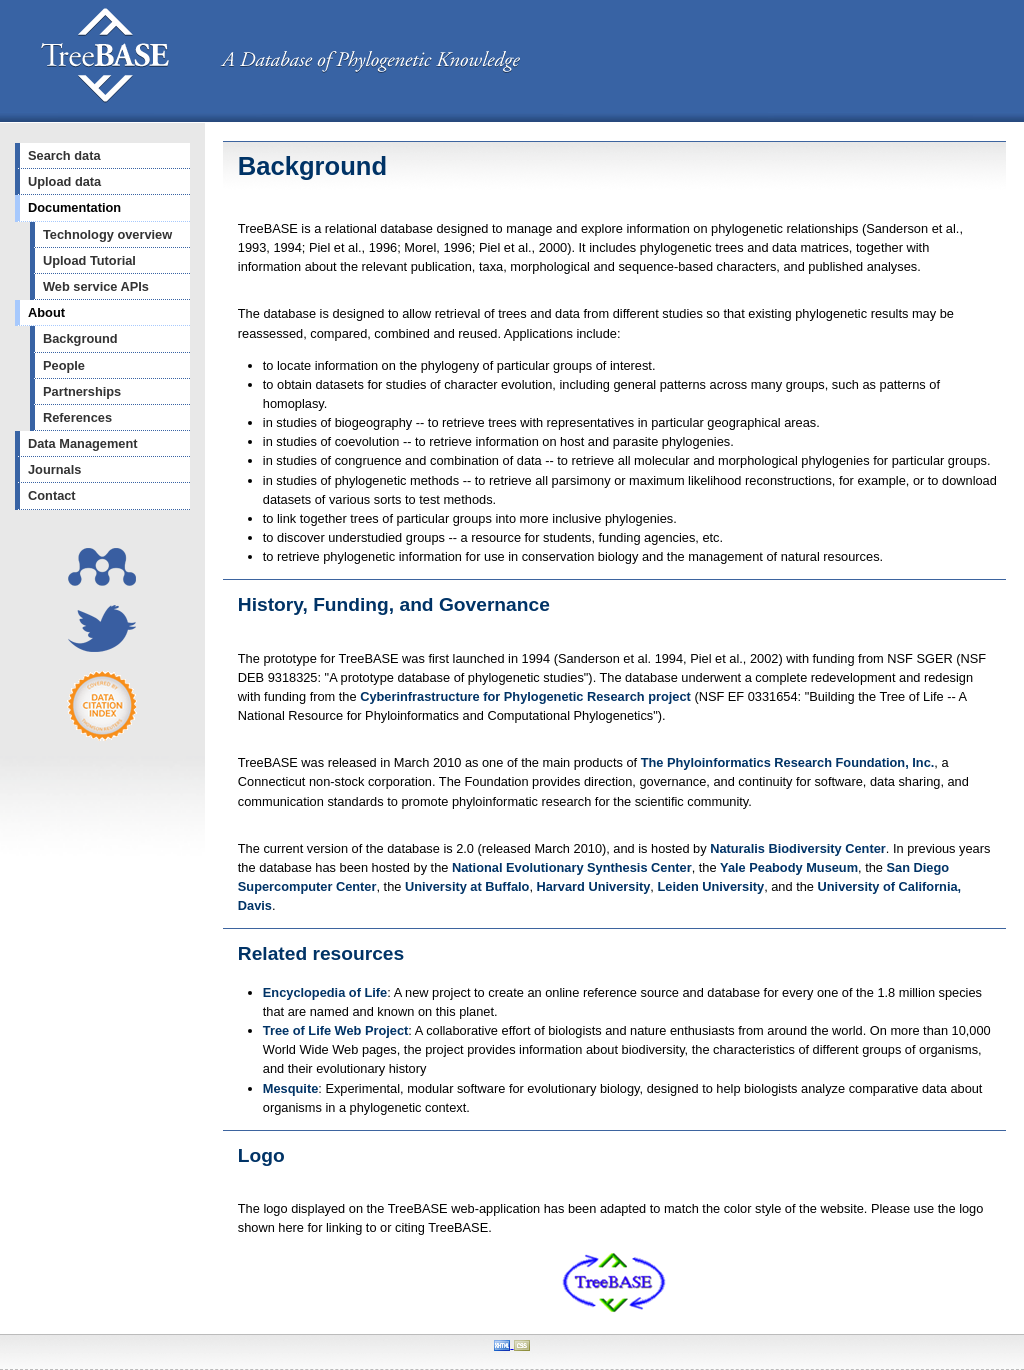 This screenshot has width=1024, height=1370. I want to click on Search data, so click(64, 155).